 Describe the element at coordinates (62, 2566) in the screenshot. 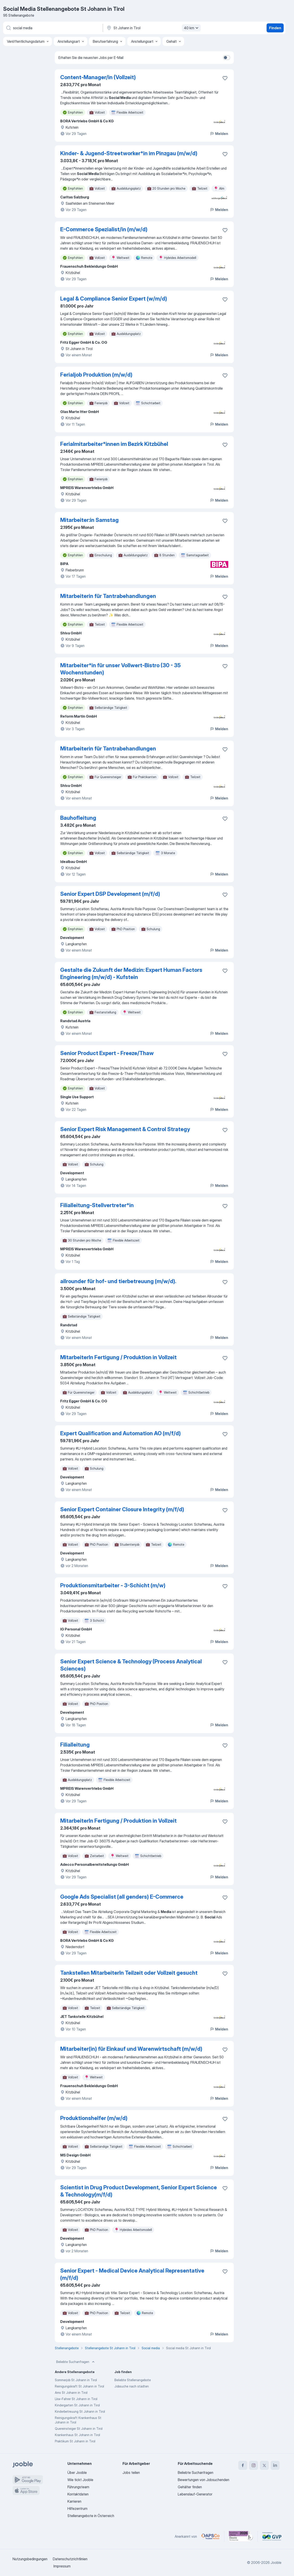

I see `Impressum` at that location.